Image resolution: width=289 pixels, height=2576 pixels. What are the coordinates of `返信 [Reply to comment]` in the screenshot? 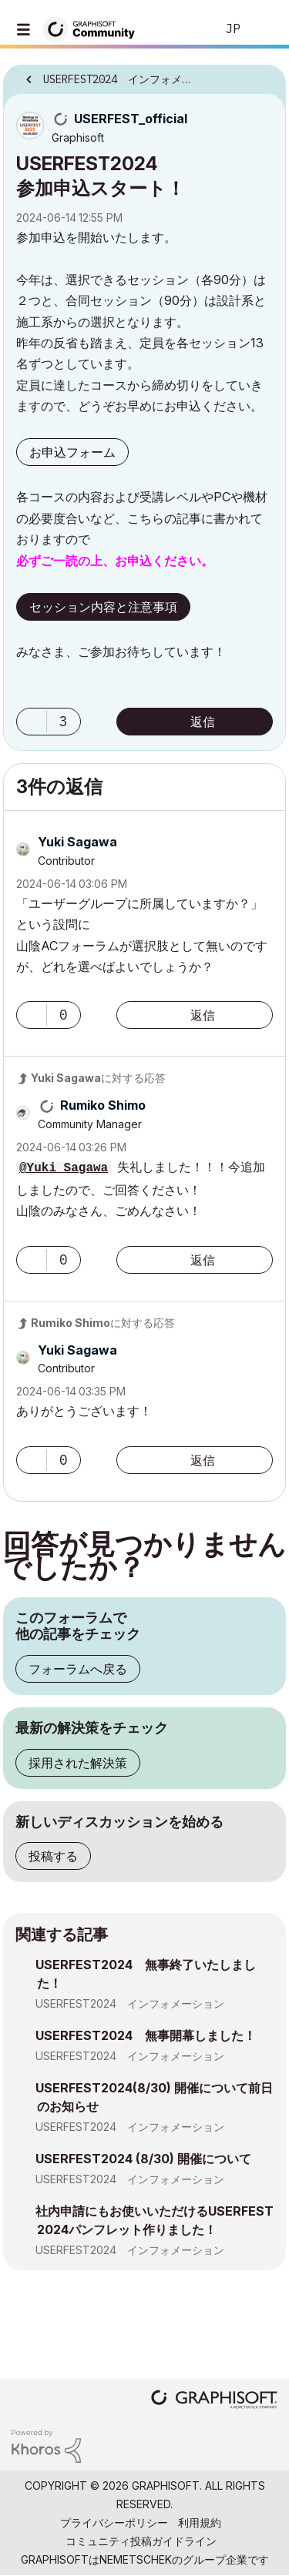 It's located at (202, 1015).